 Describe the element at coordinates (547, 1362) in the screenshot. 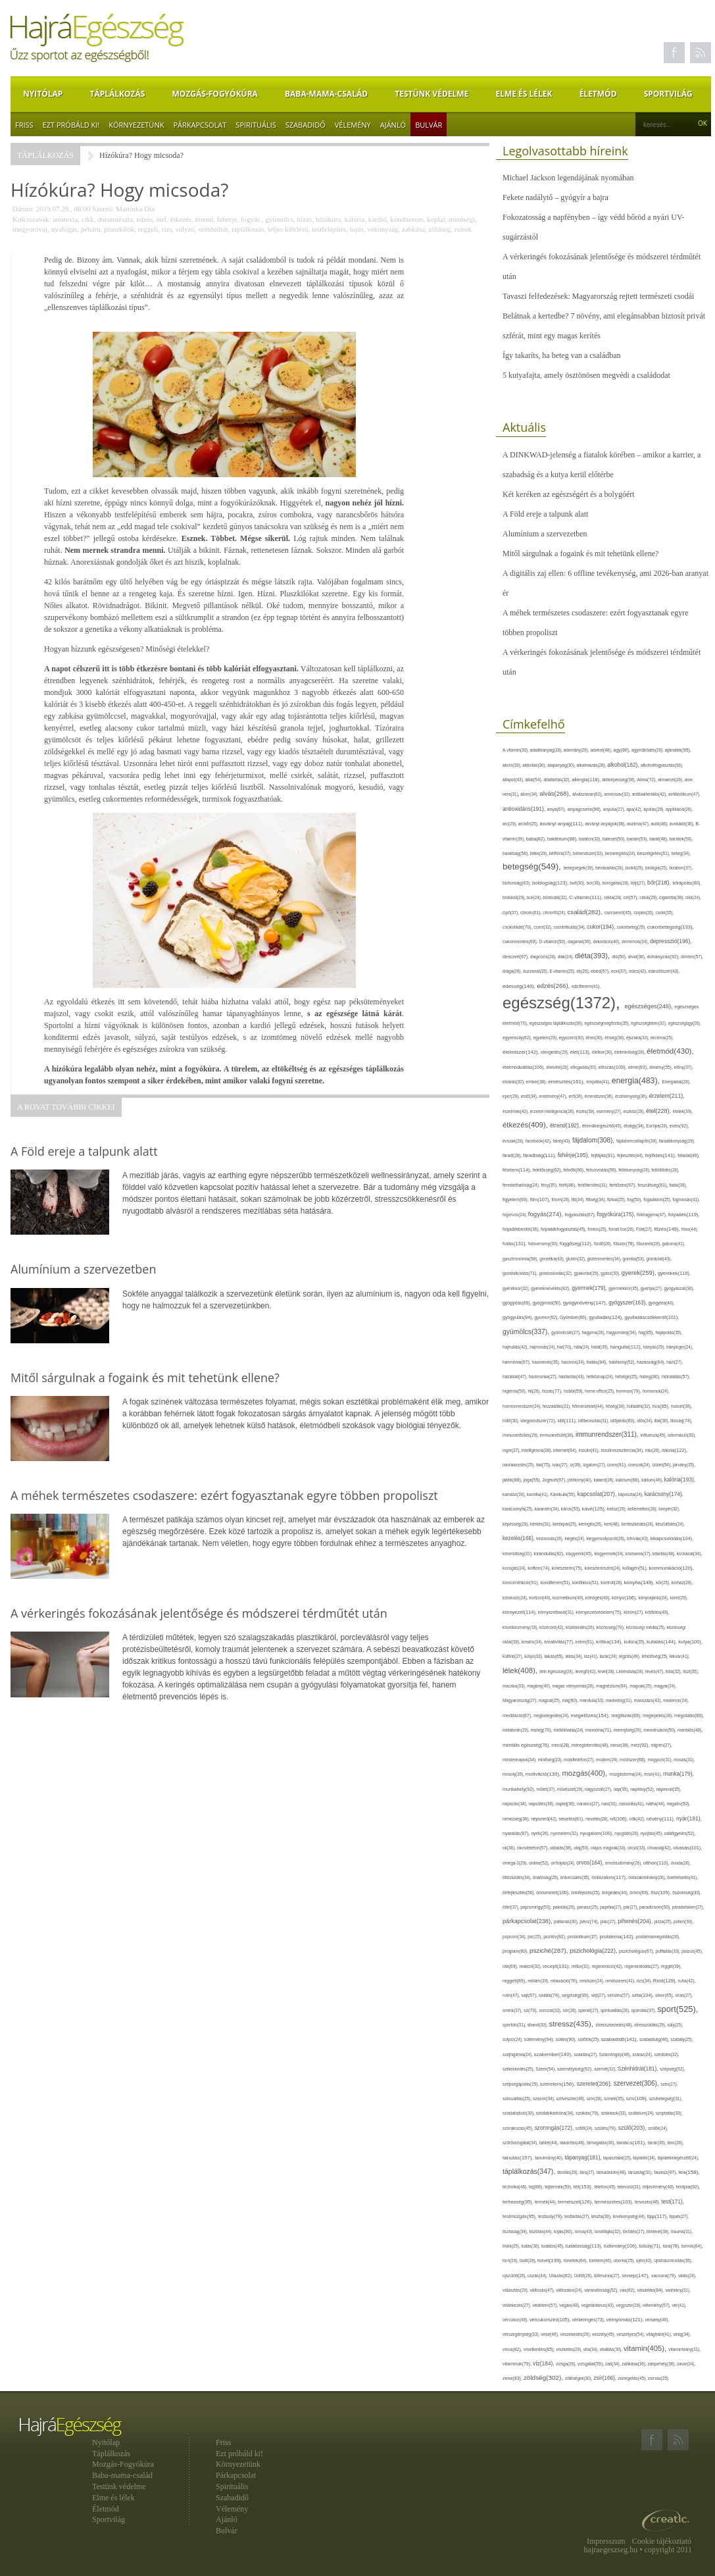

I see `hasmenés(35),` at that location.